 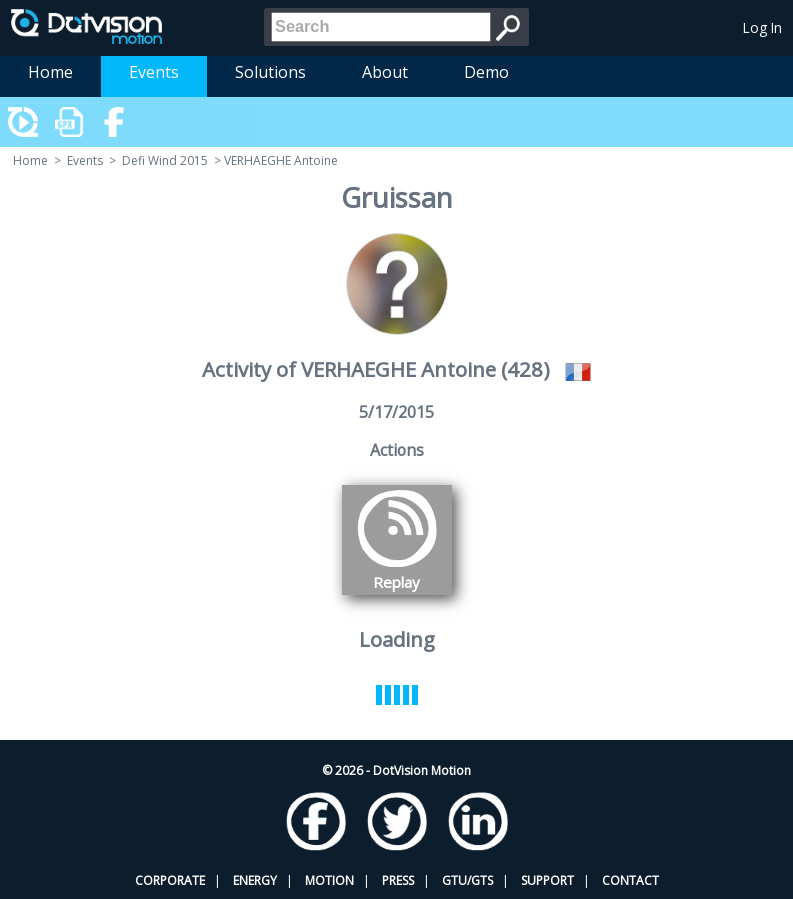 What do you see at coordinates (762, 27) in the screenshot?
I see `Log In` at bounding box center [762, 27].